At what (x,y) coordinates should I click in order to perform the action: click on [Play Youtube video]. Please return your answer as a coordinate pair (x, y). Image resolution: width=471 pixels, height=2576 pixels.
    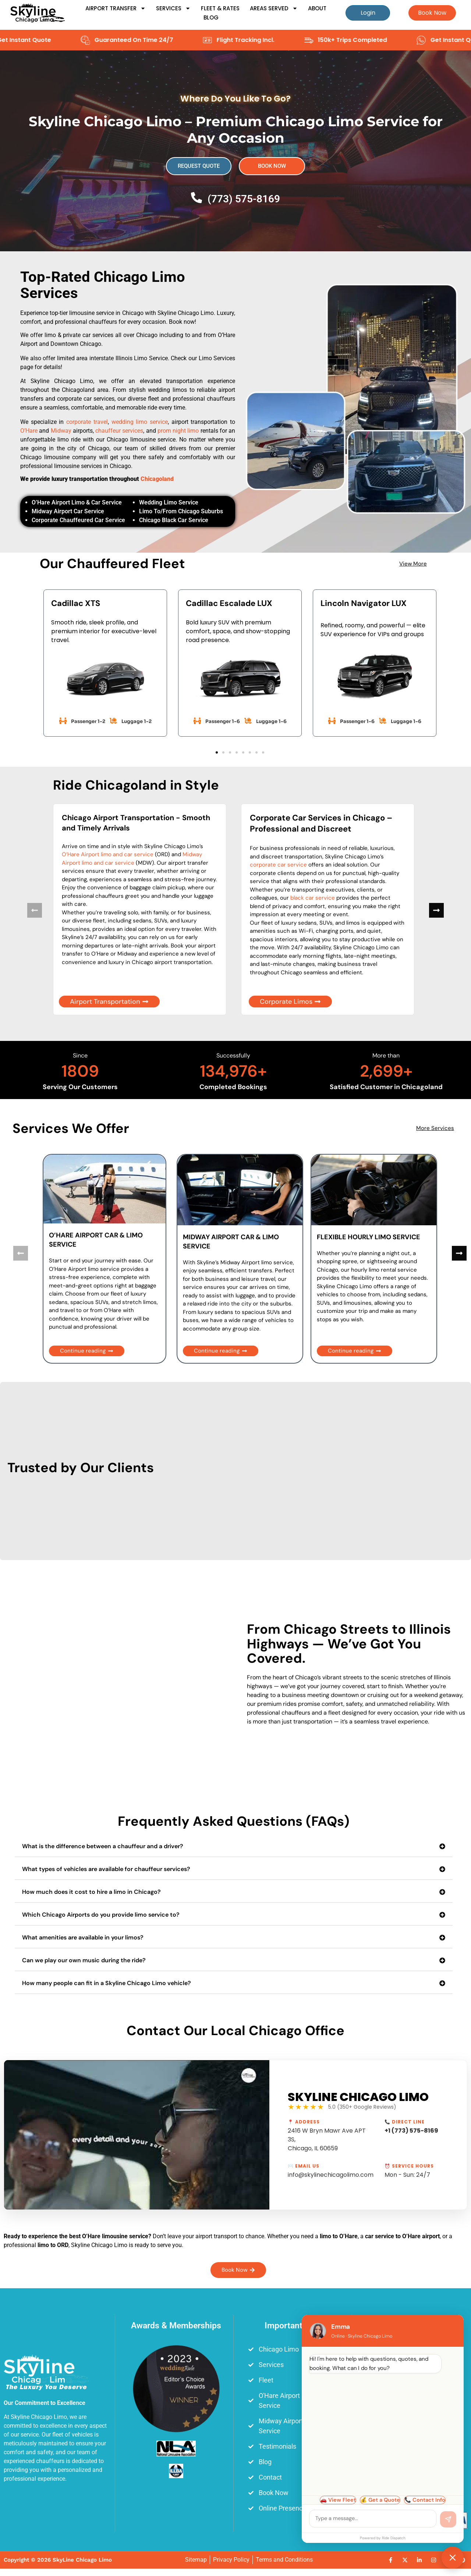
    Looking at the image, I should click on (136, 2135).